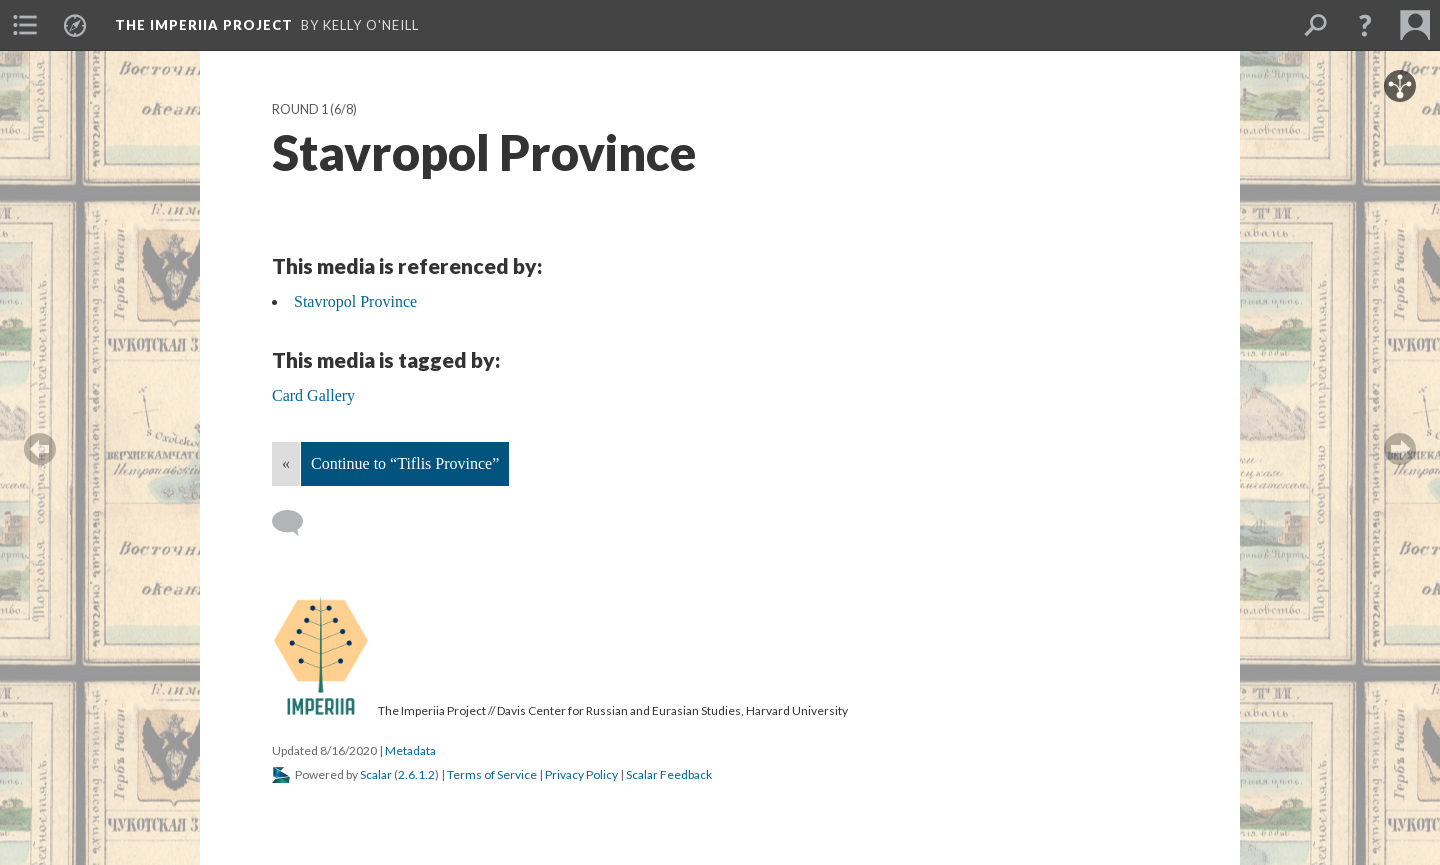 The height and width of the screenshot is (865, 1440). I want to click on Privacy Policy, so click(581, 774).